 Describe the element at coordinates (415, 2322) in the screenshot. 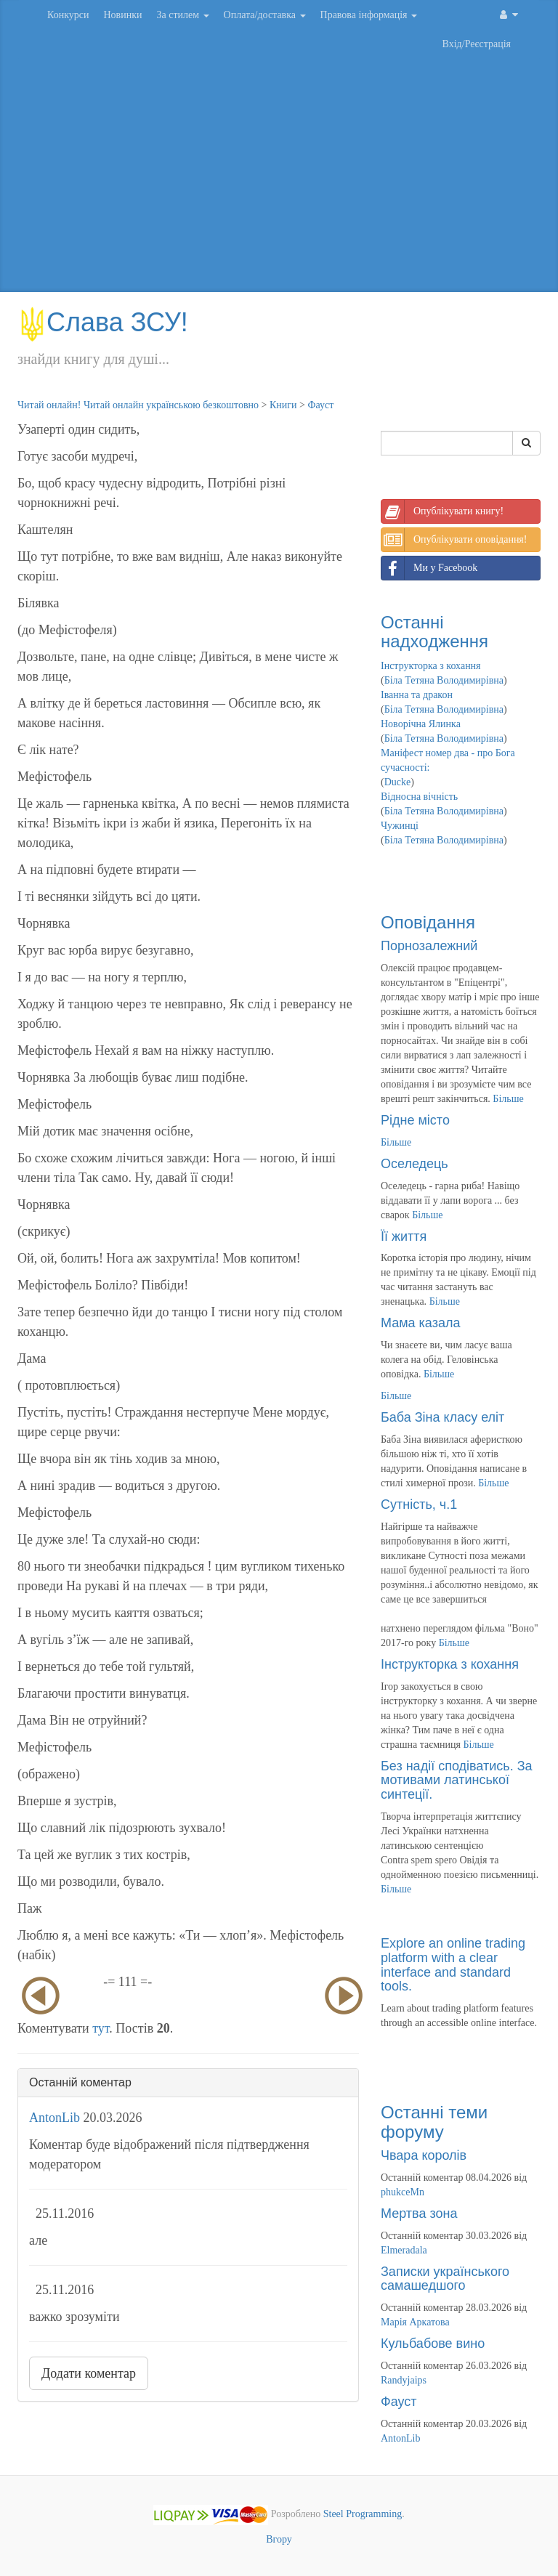

I see `Марія Аркатова` at that location.